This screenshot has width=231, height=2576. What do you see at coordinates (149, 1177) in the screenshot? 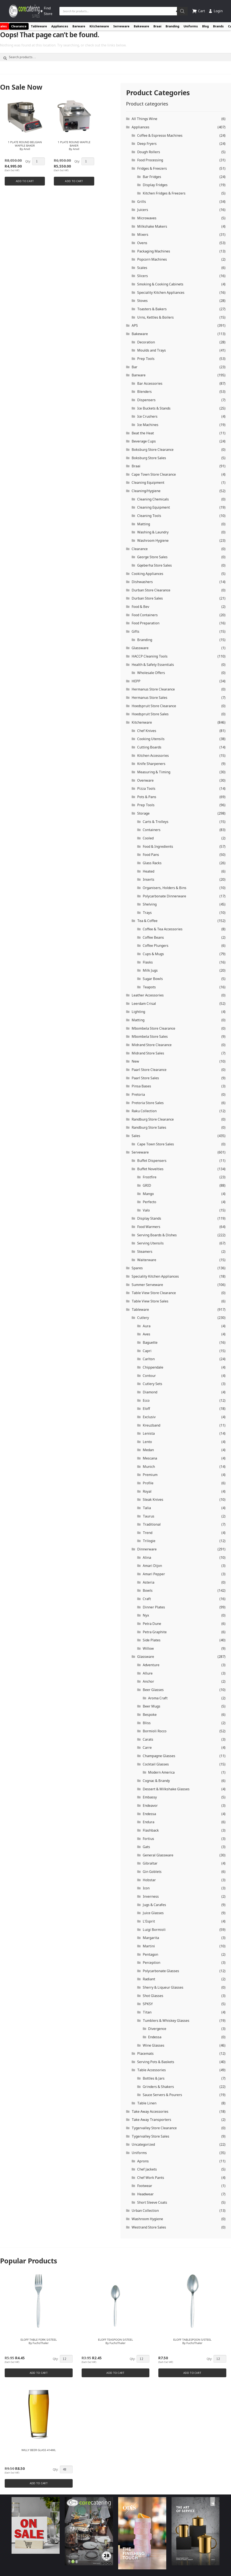
I see `Frostfire` at bounding box center [149, 1177].